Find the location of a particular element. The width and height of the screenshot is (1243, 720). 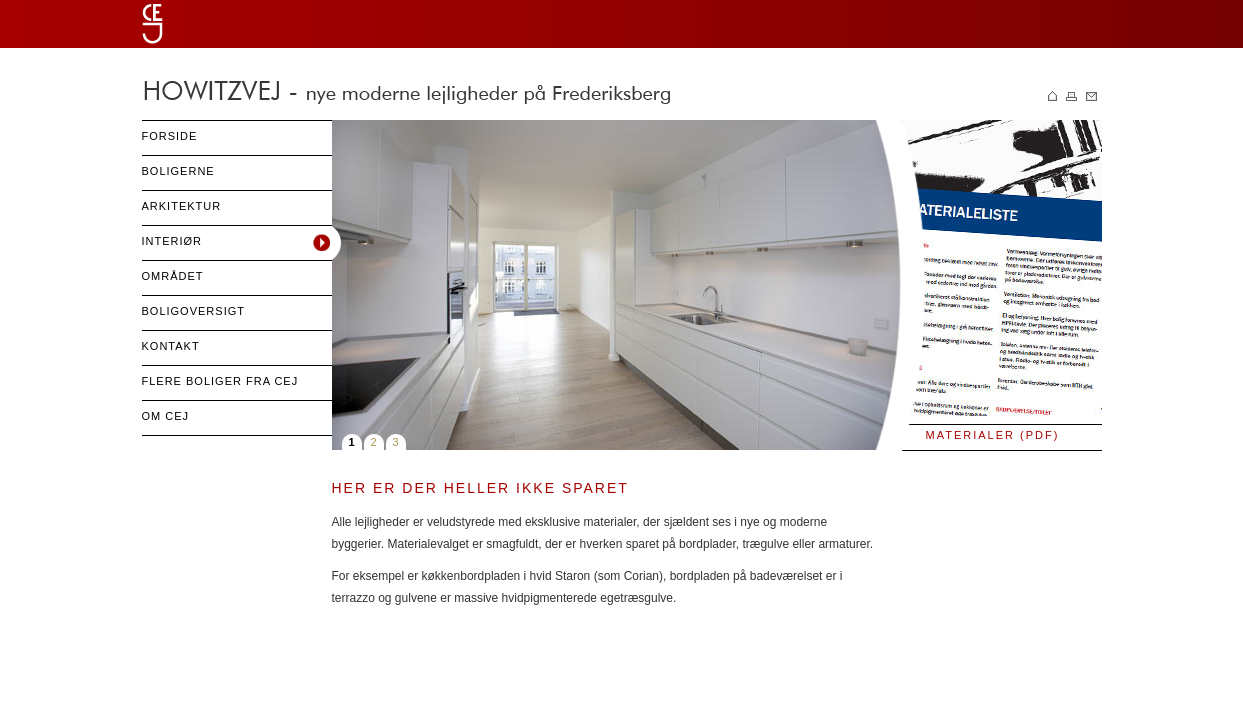

Boligerne is located at coordinates (178, 171).